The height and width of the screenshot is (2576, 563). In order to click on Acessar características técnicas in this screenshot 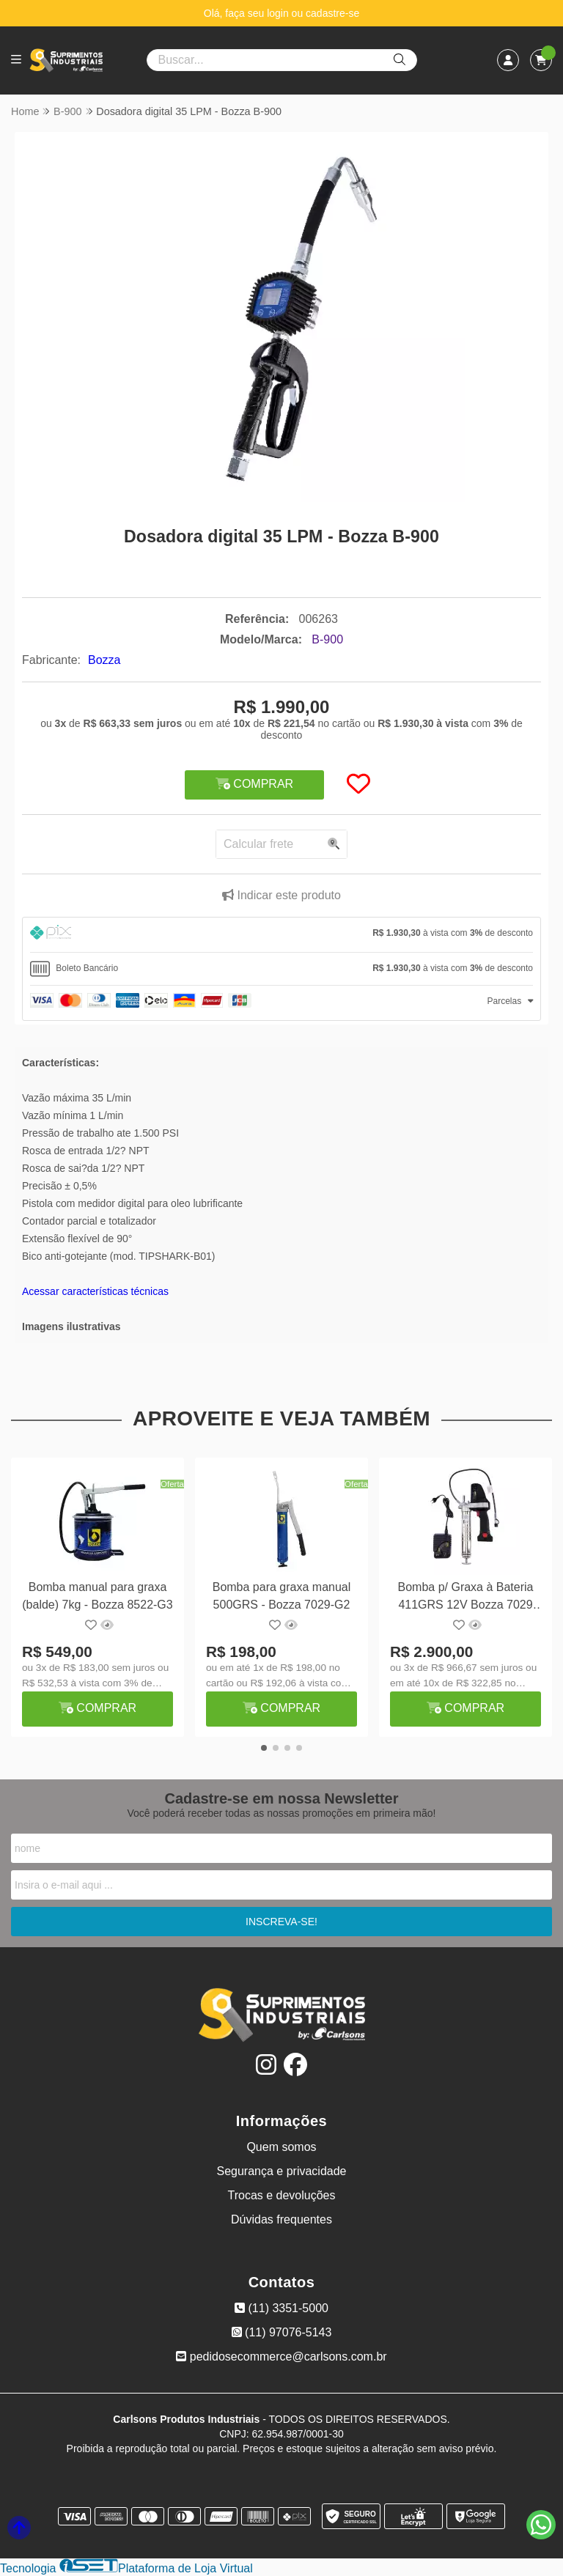, I will do `click(95, 1291)`.